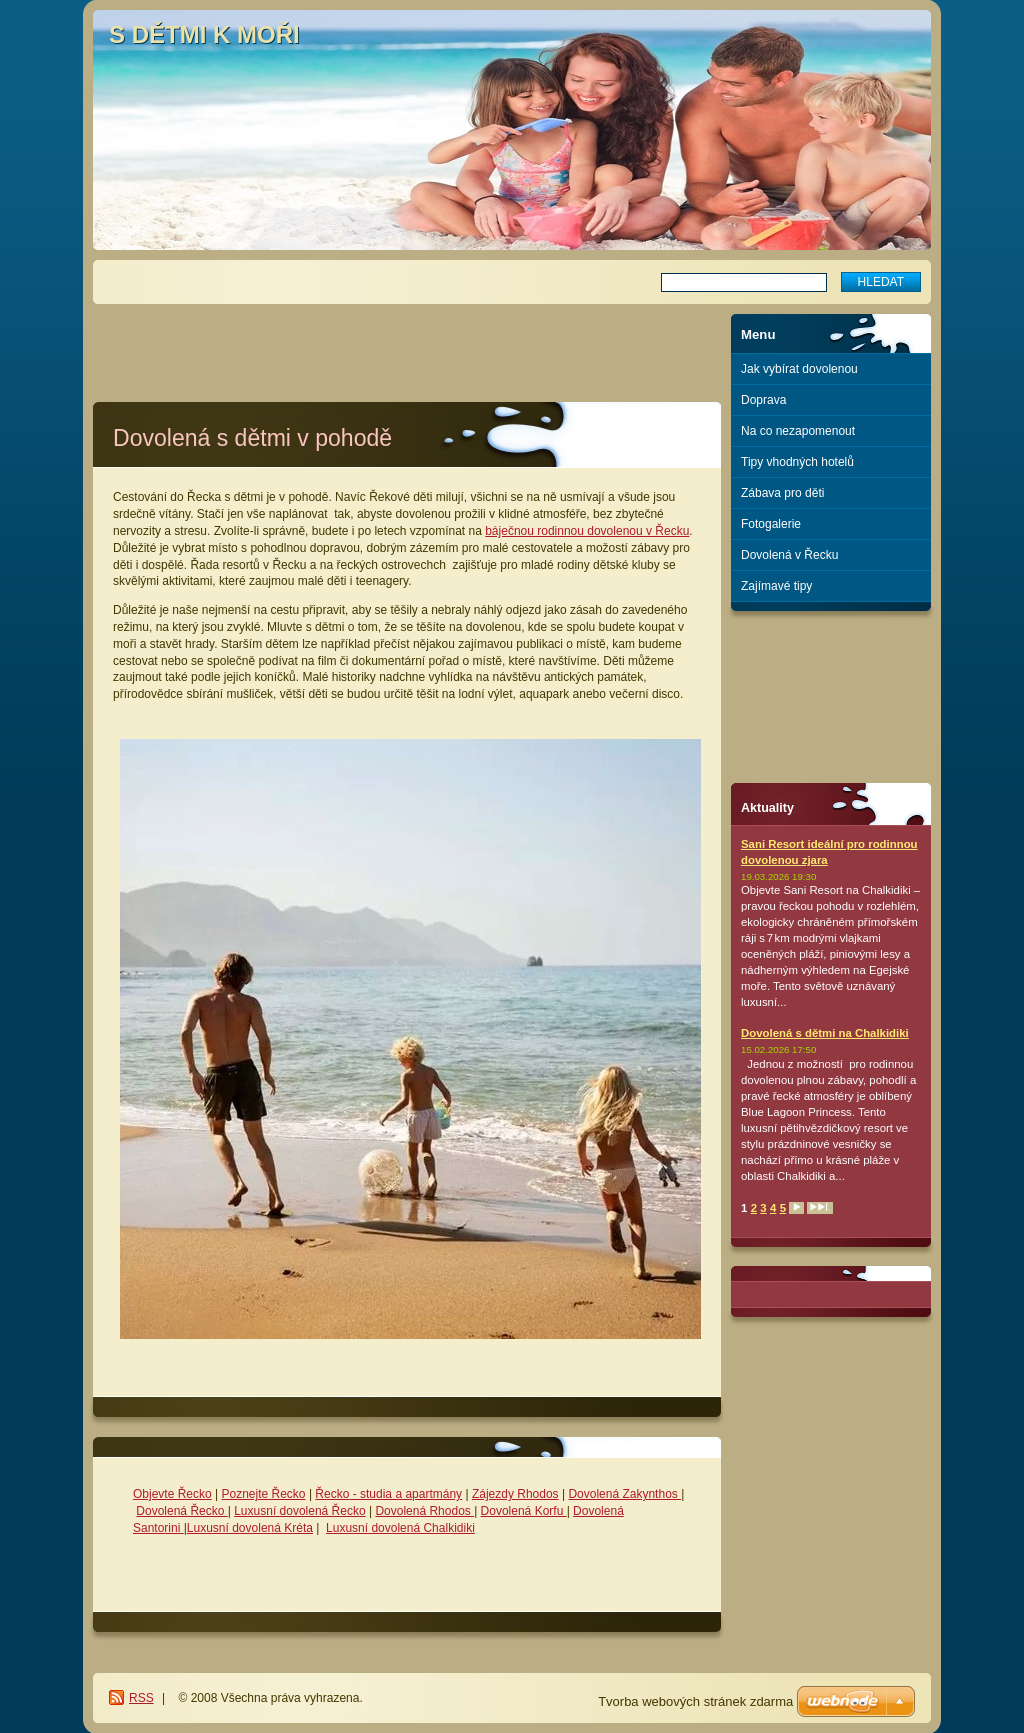 This screenshot has height=1733, width=1024. What do you see at coordinates (400, 1528) in the screenshot?
I see `Luxusní dovolená Chalkidiki` at bounding box center [400, 1528].